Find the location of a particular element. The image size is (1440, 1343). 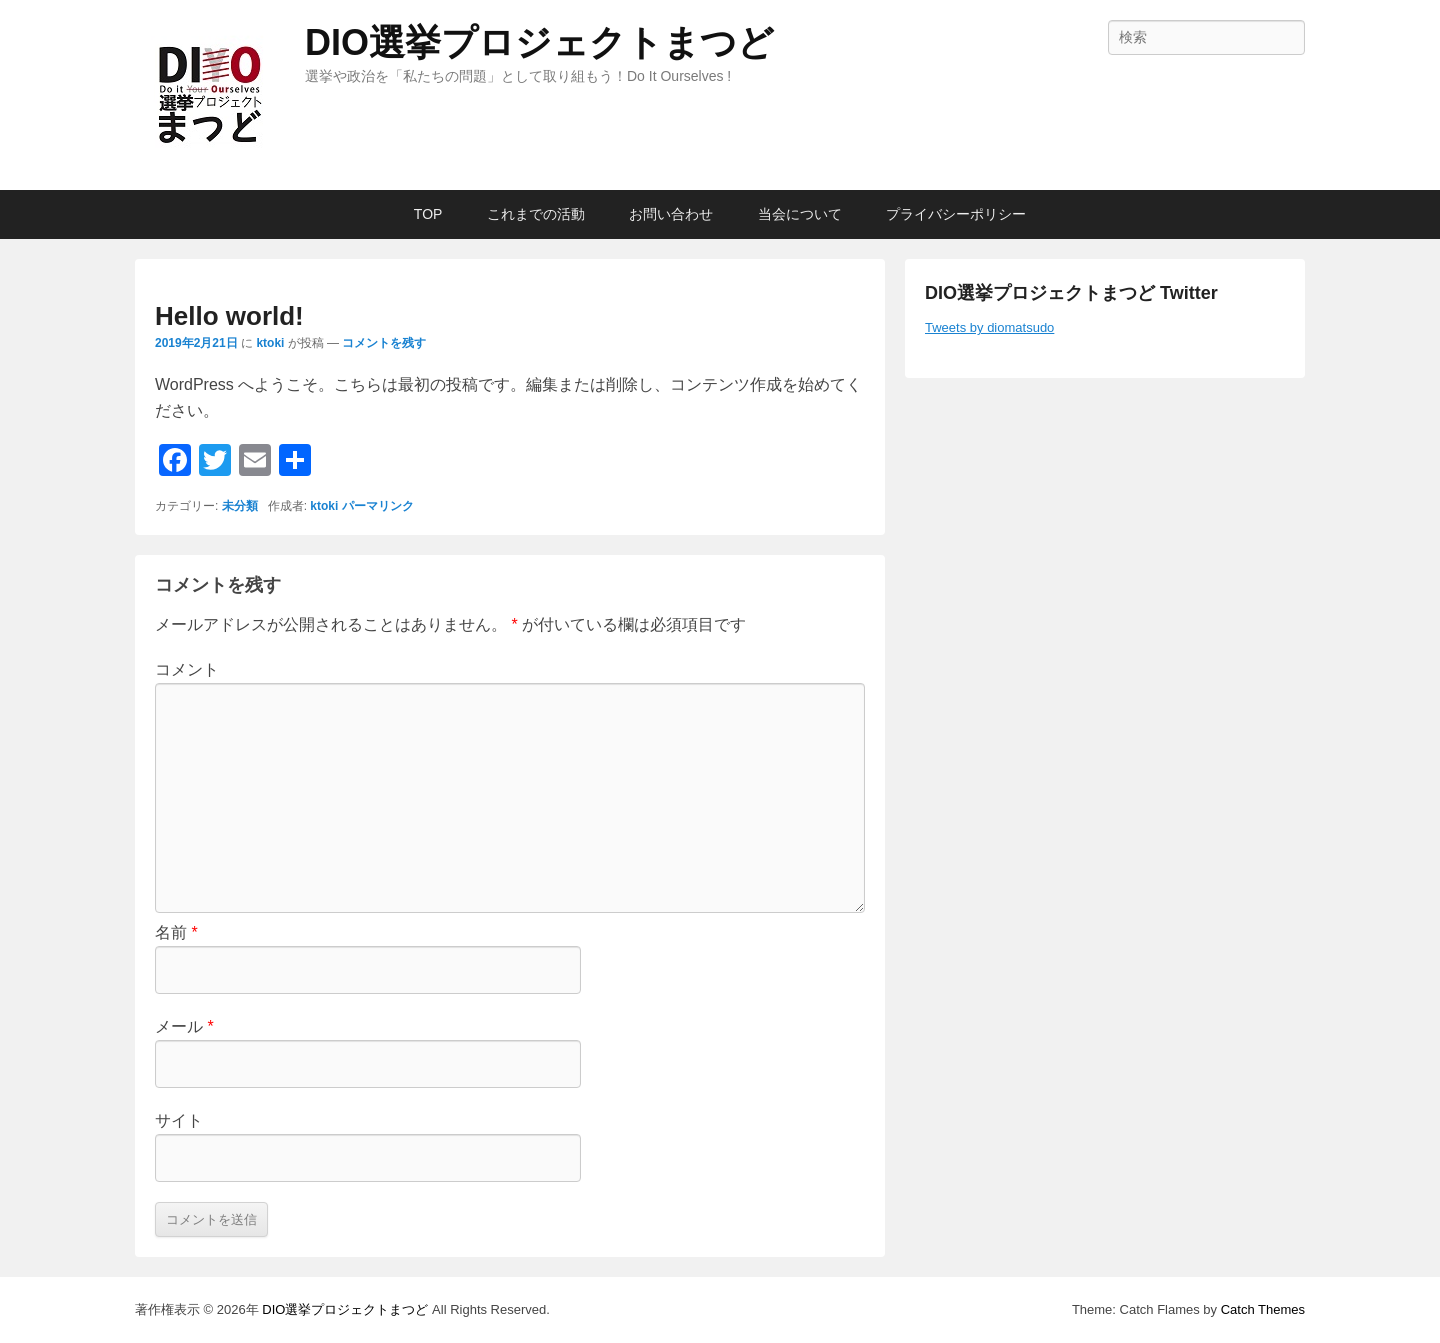

ktoki is located at coordinates (270, 343).